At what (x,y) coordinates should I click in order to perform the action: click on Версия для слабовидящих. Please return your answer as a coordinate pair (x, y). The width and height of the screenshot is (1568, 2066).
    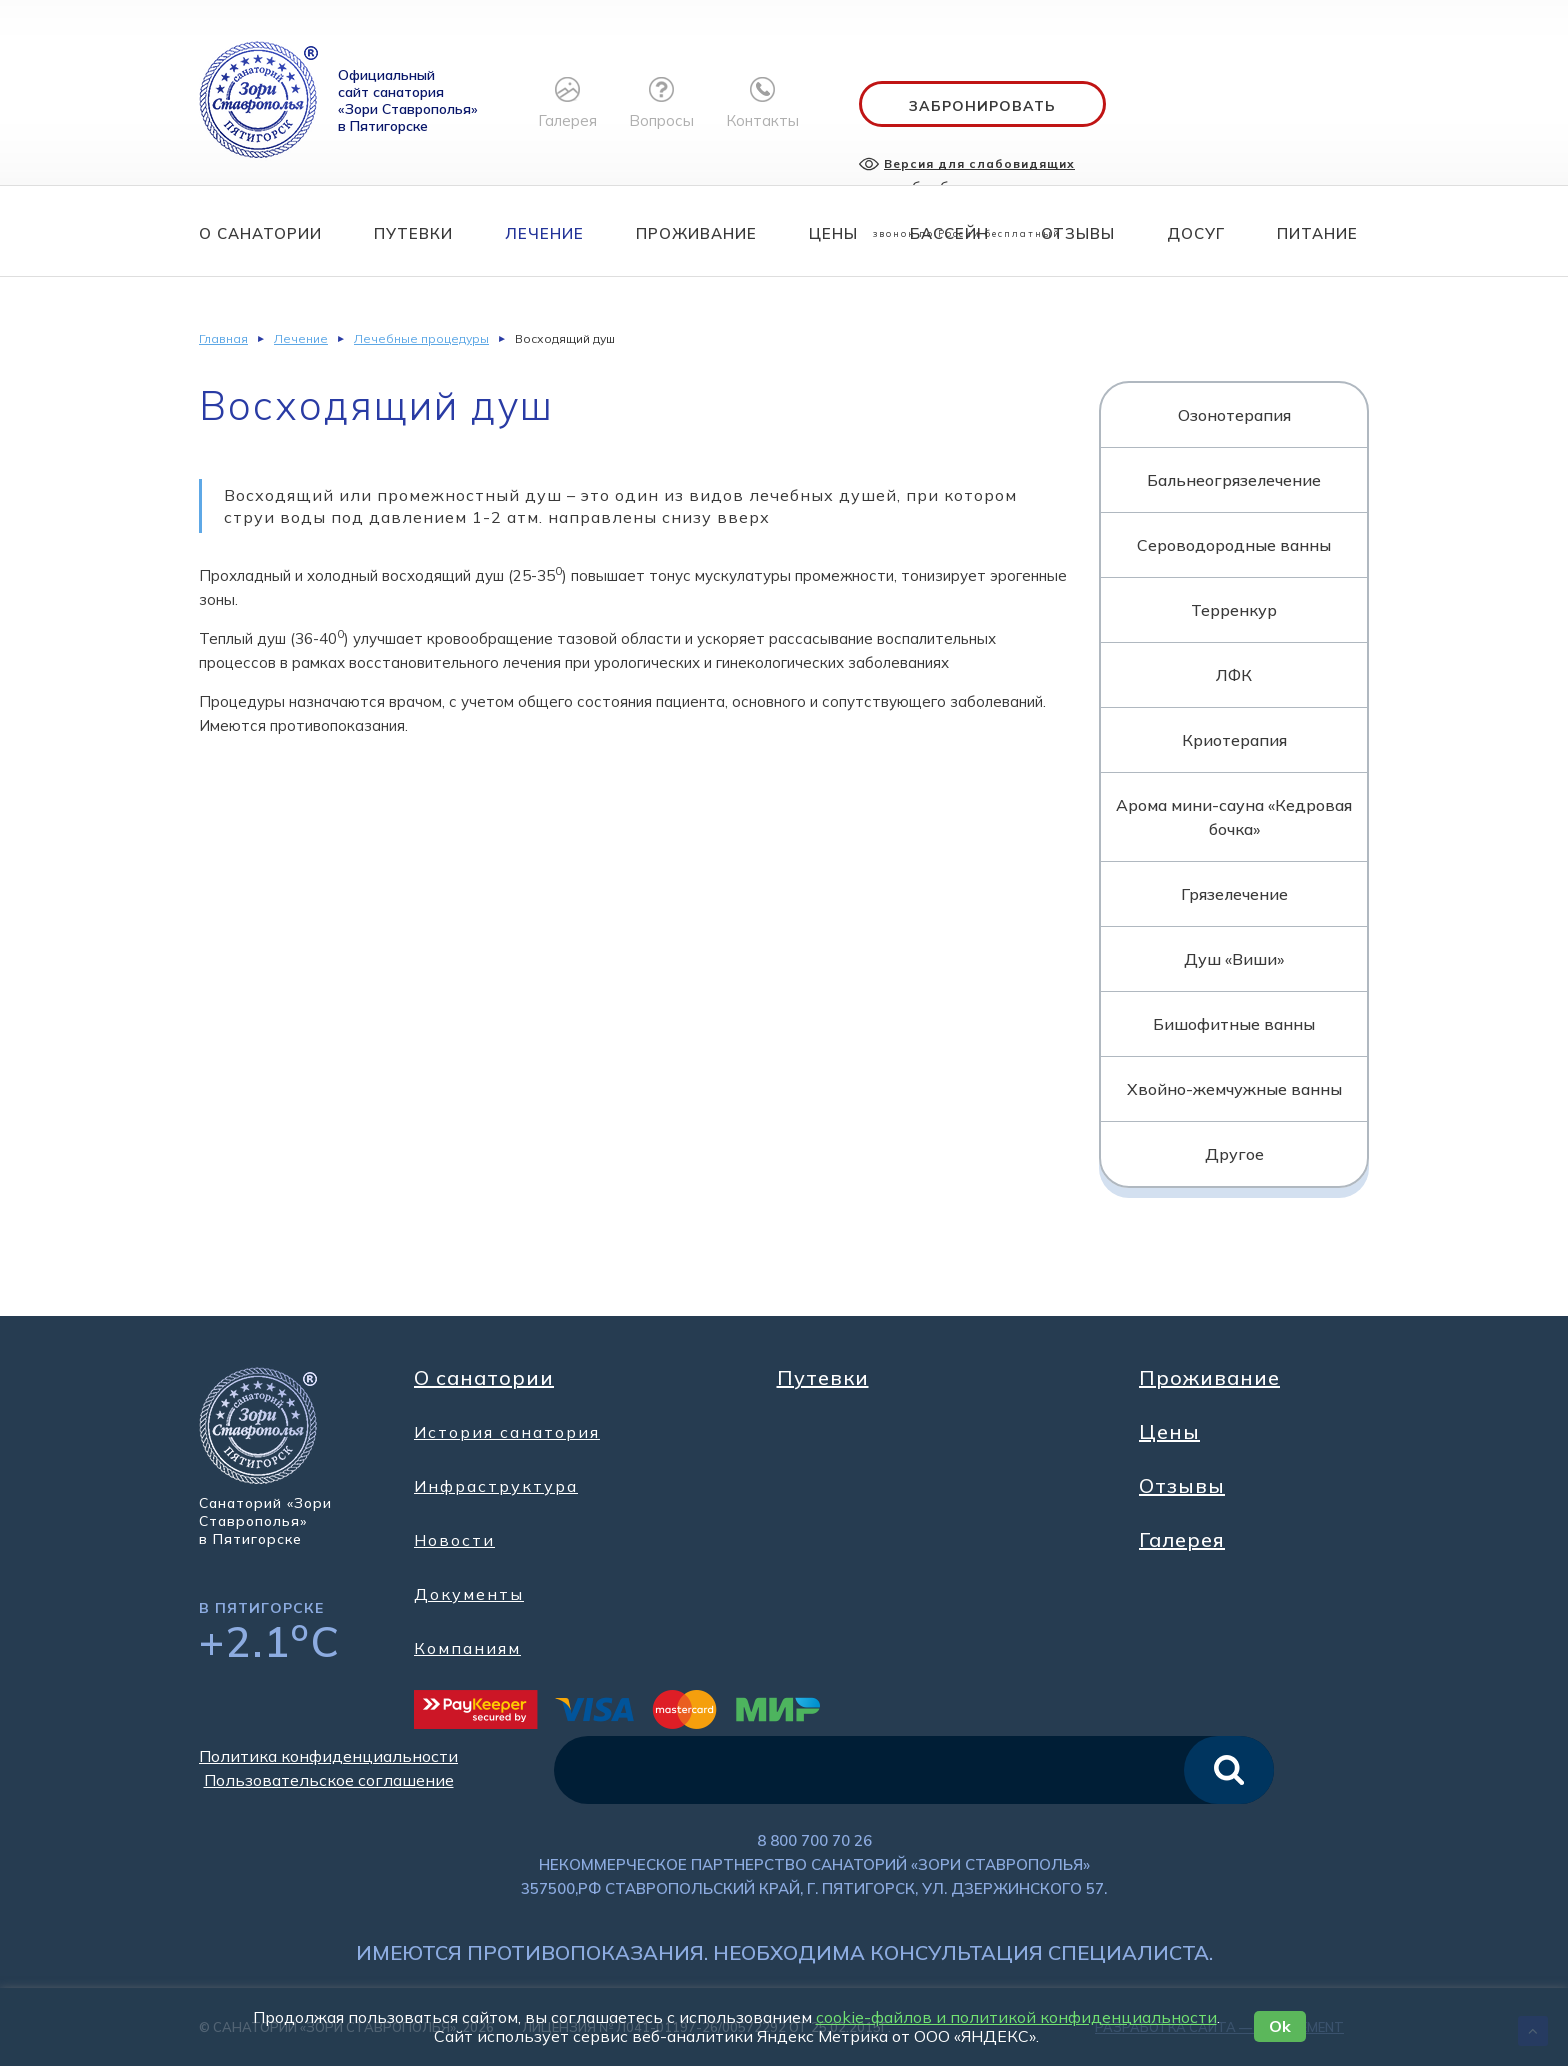
    Looking at the image, I should click on (979, 163).